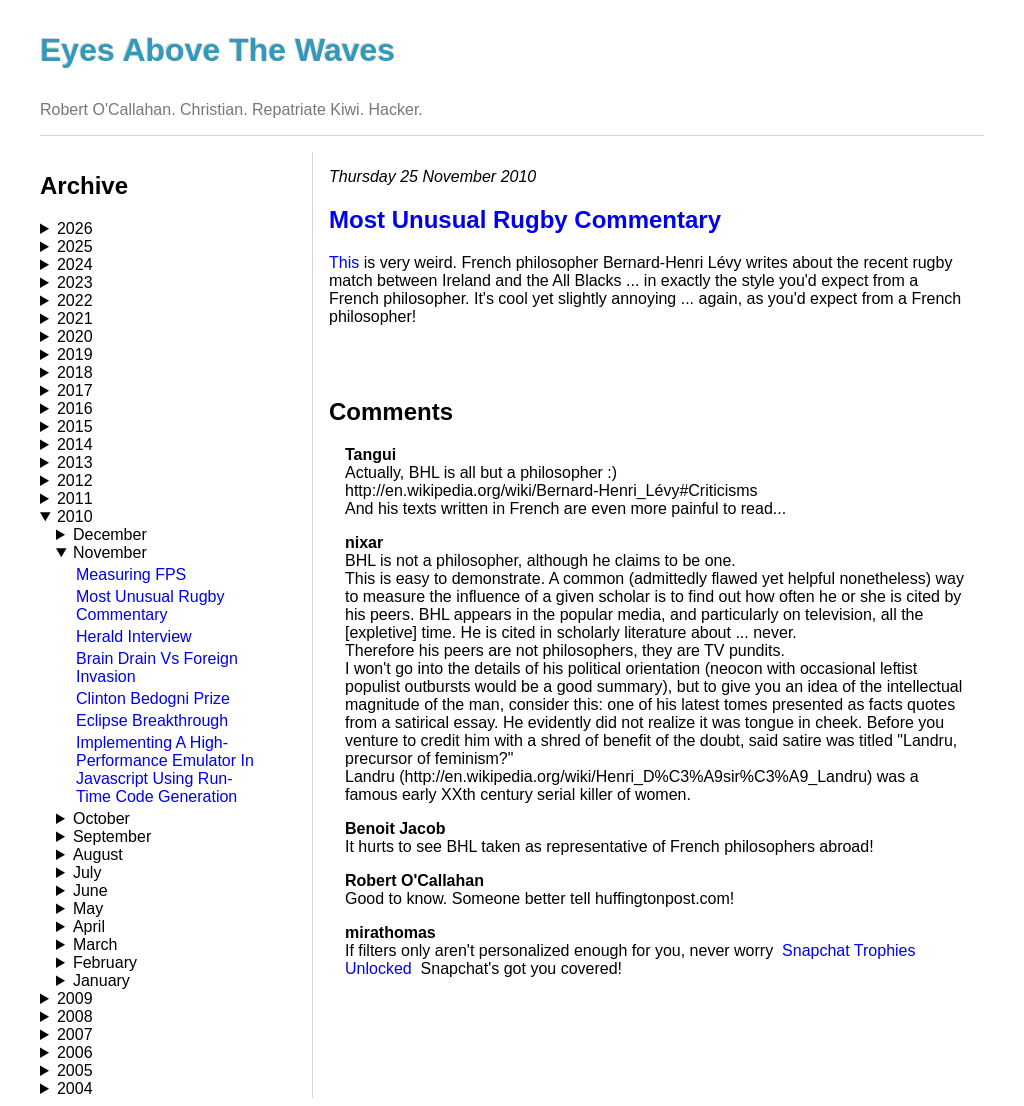 The height and width of the screenshot is (1106, 1024). What do you see at coordinates (88, 908) in the screenshot?
I see `May` at bounding box center [88, 908].